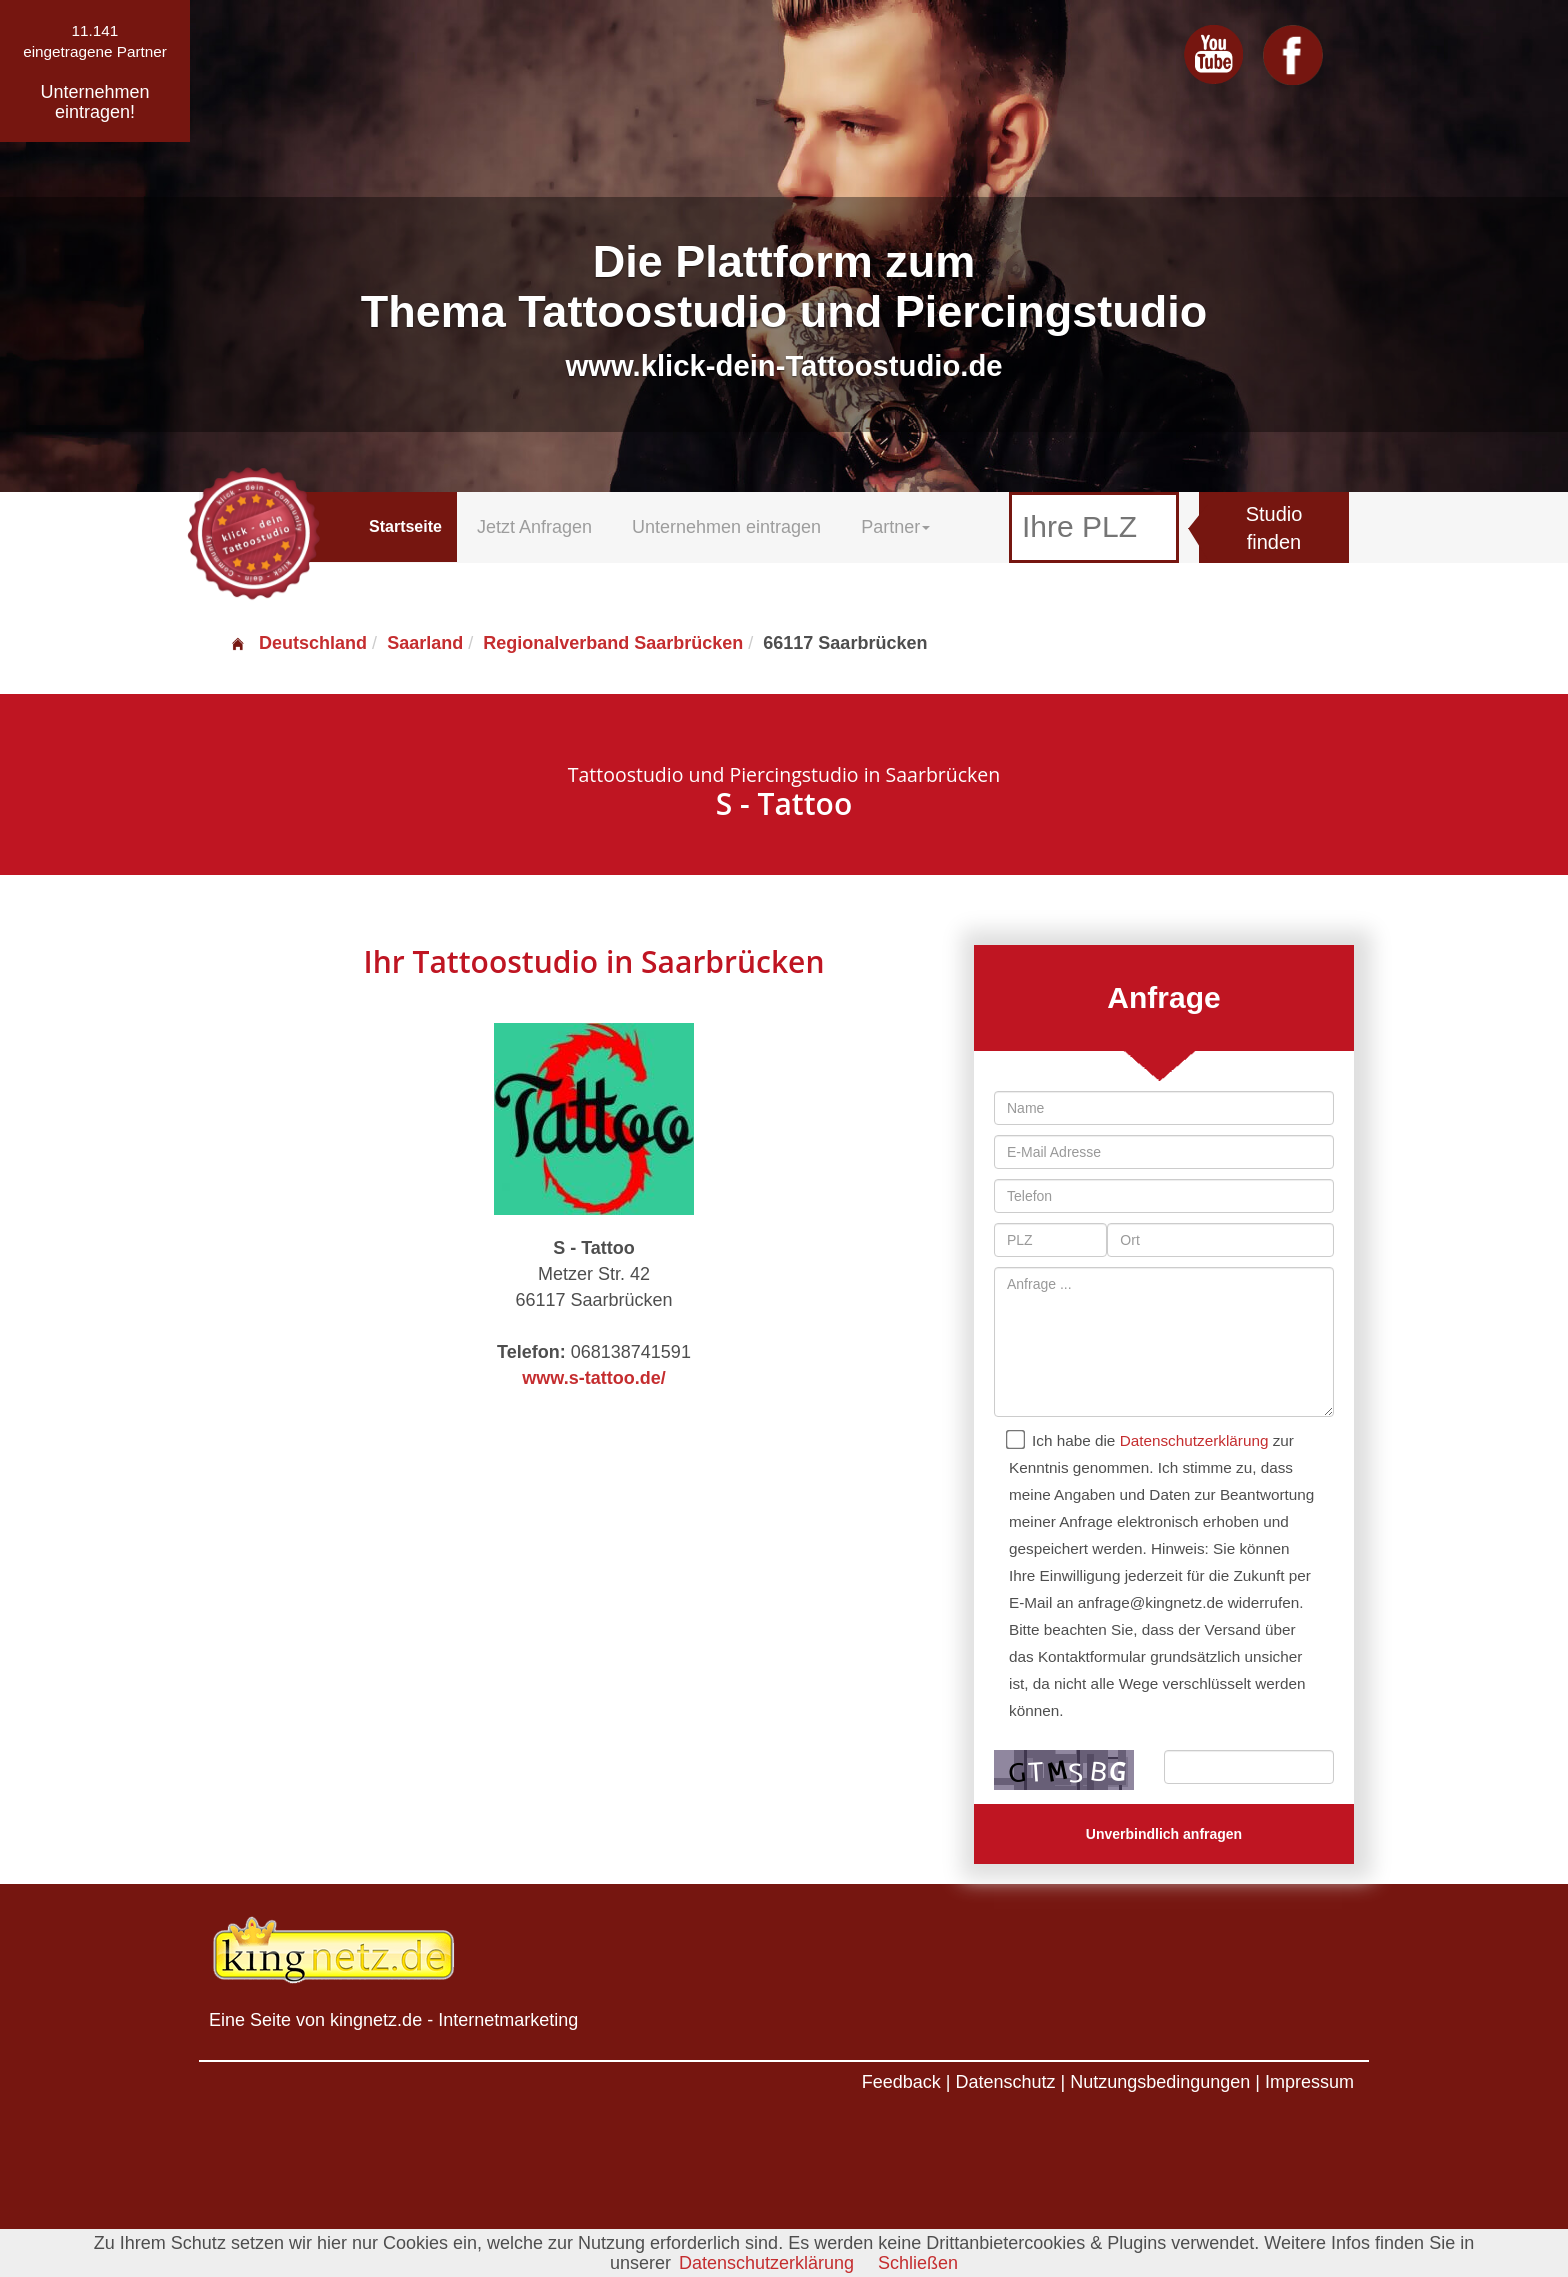  What do you see at coordinates (895, 527) in the screenshot?
I see `Partner [button]` at bounding box center [895, 527].